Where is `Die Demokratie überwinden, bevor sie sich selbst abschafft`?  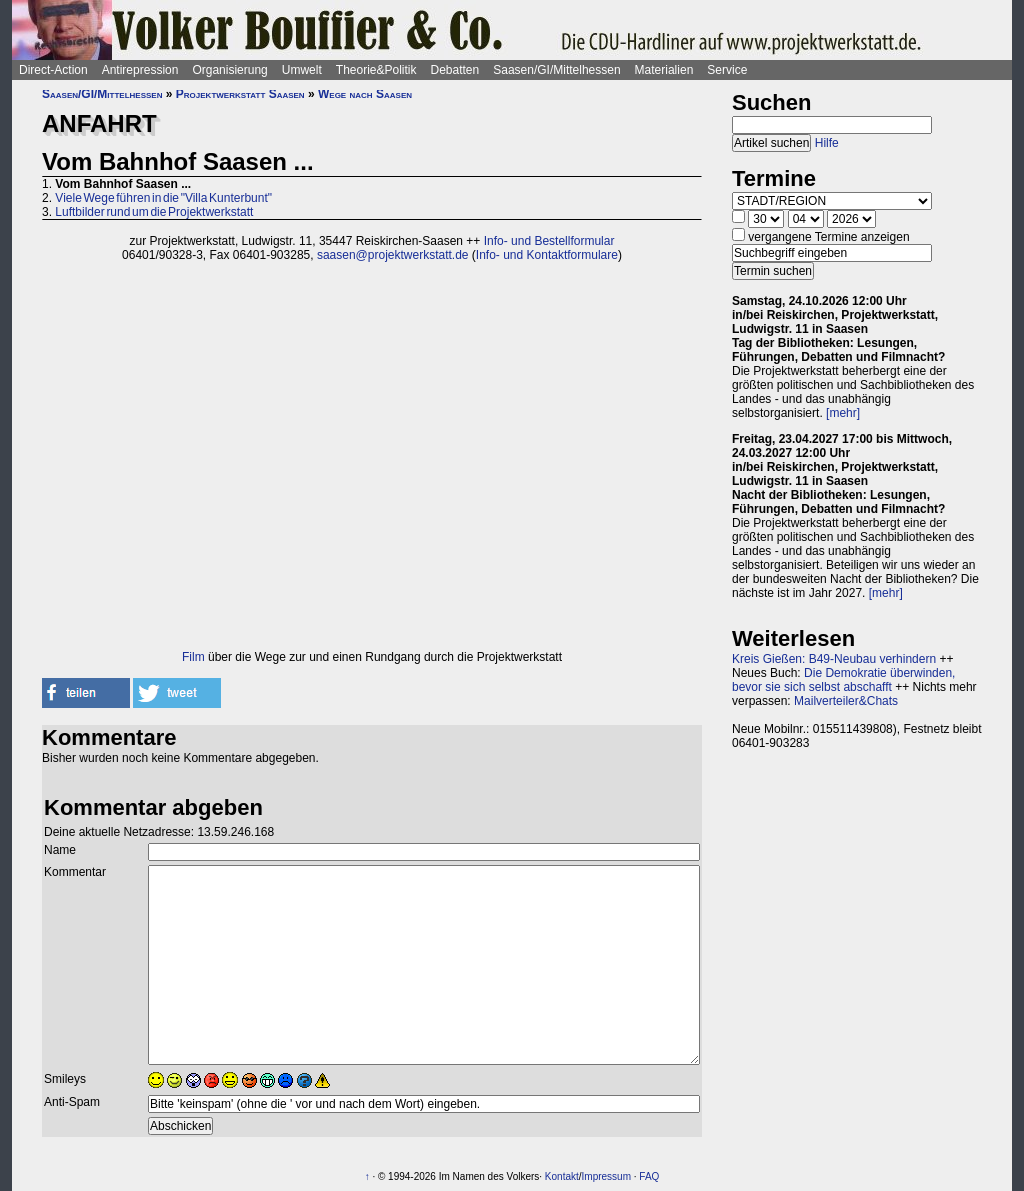 Die Demokratie überwinden, bevor sie sich selbst abschafft is located at coordinates (843, 680).